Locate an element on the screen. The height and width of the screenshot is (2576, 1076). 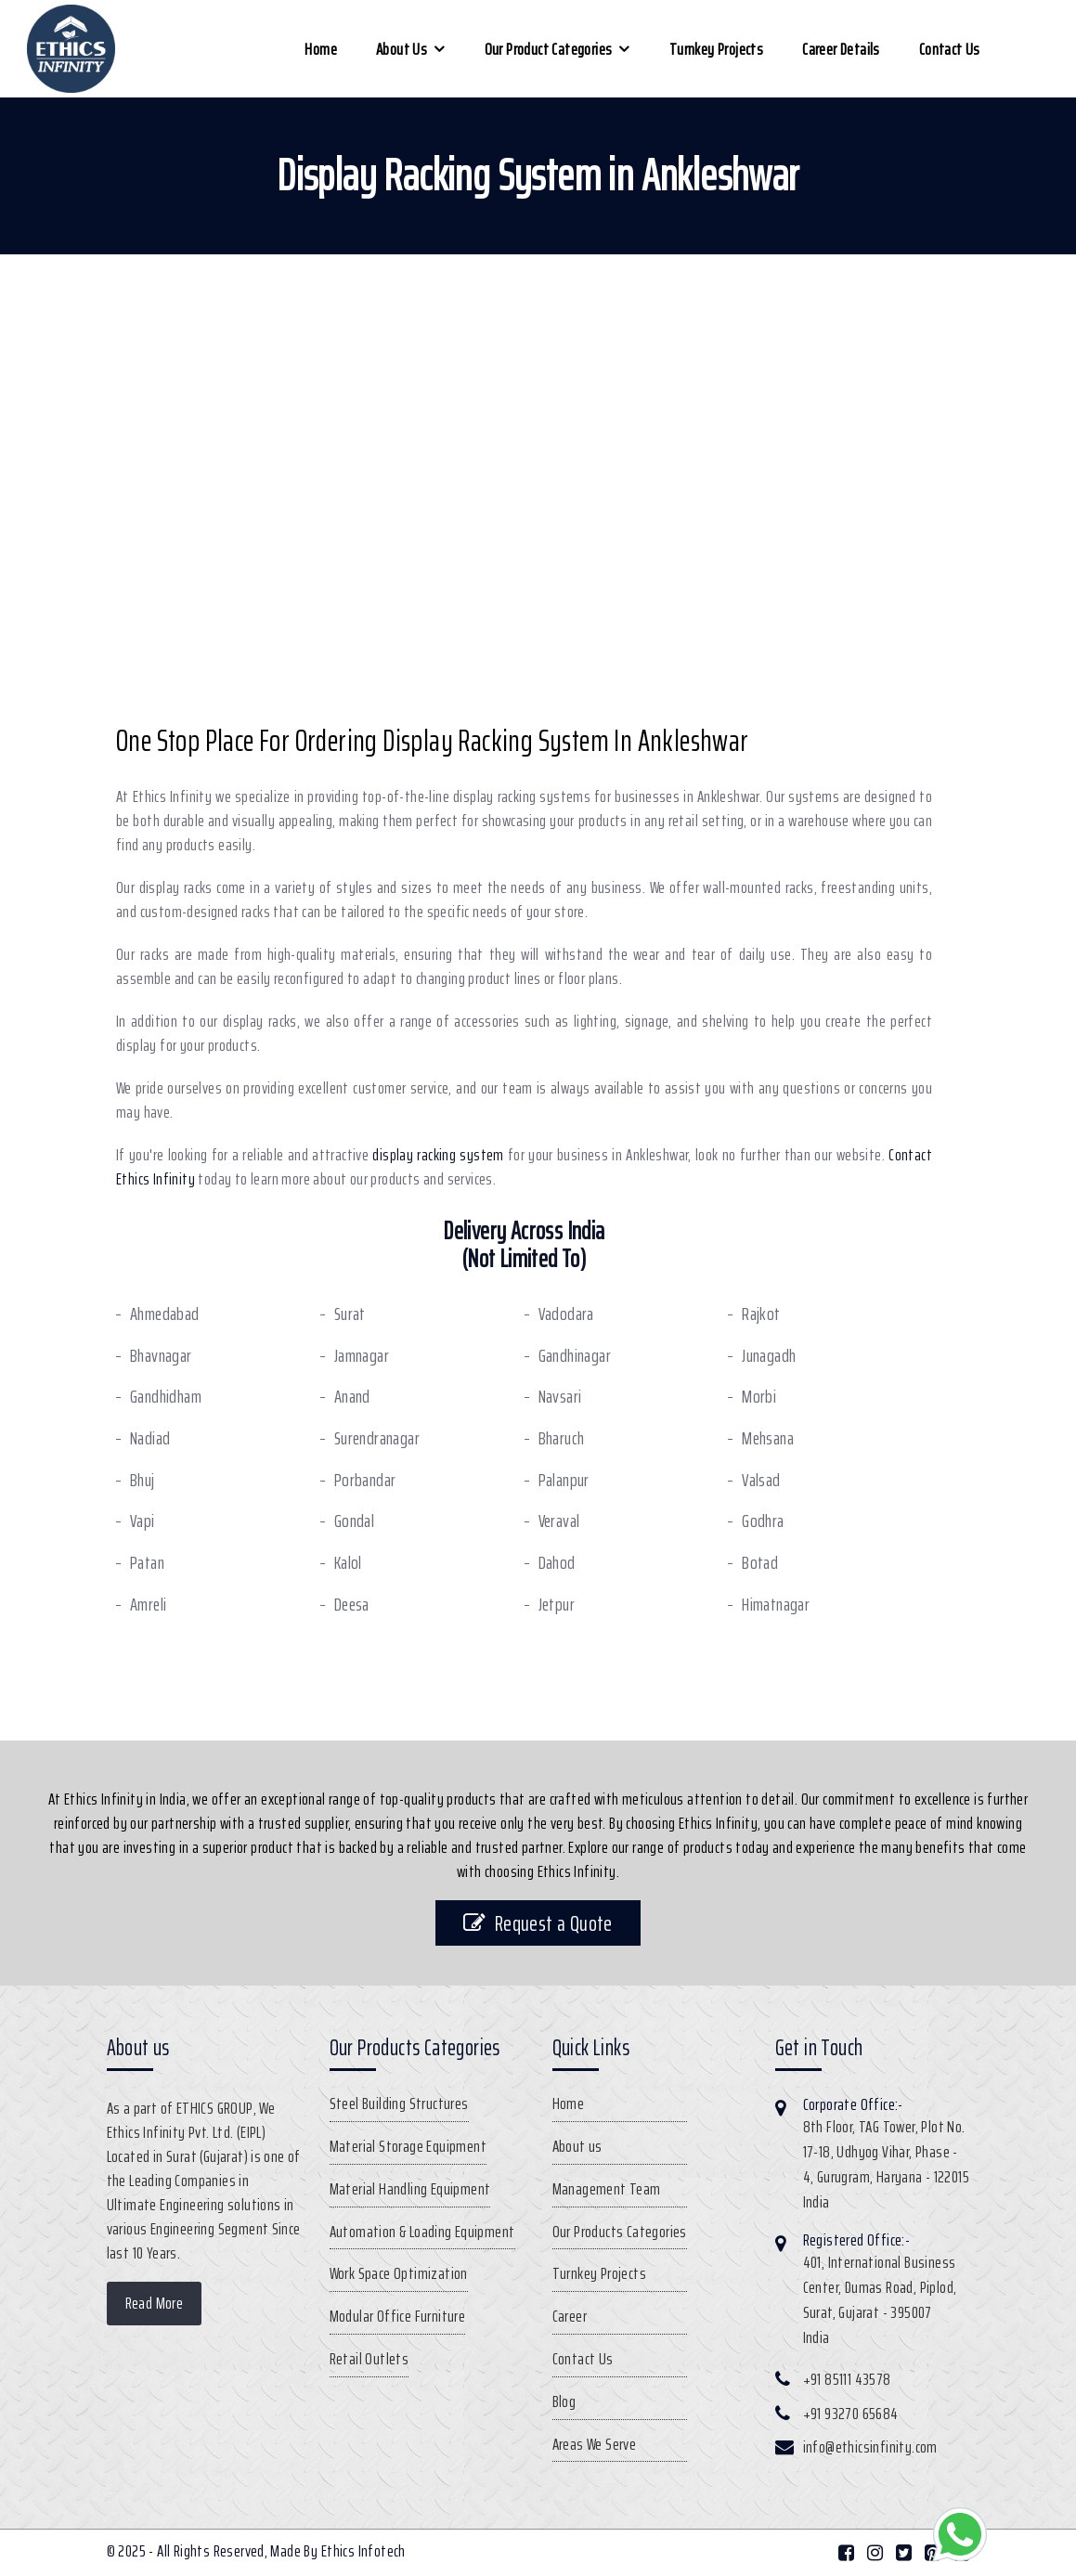
Areas We Serve is located at coordinates (594, 2444).